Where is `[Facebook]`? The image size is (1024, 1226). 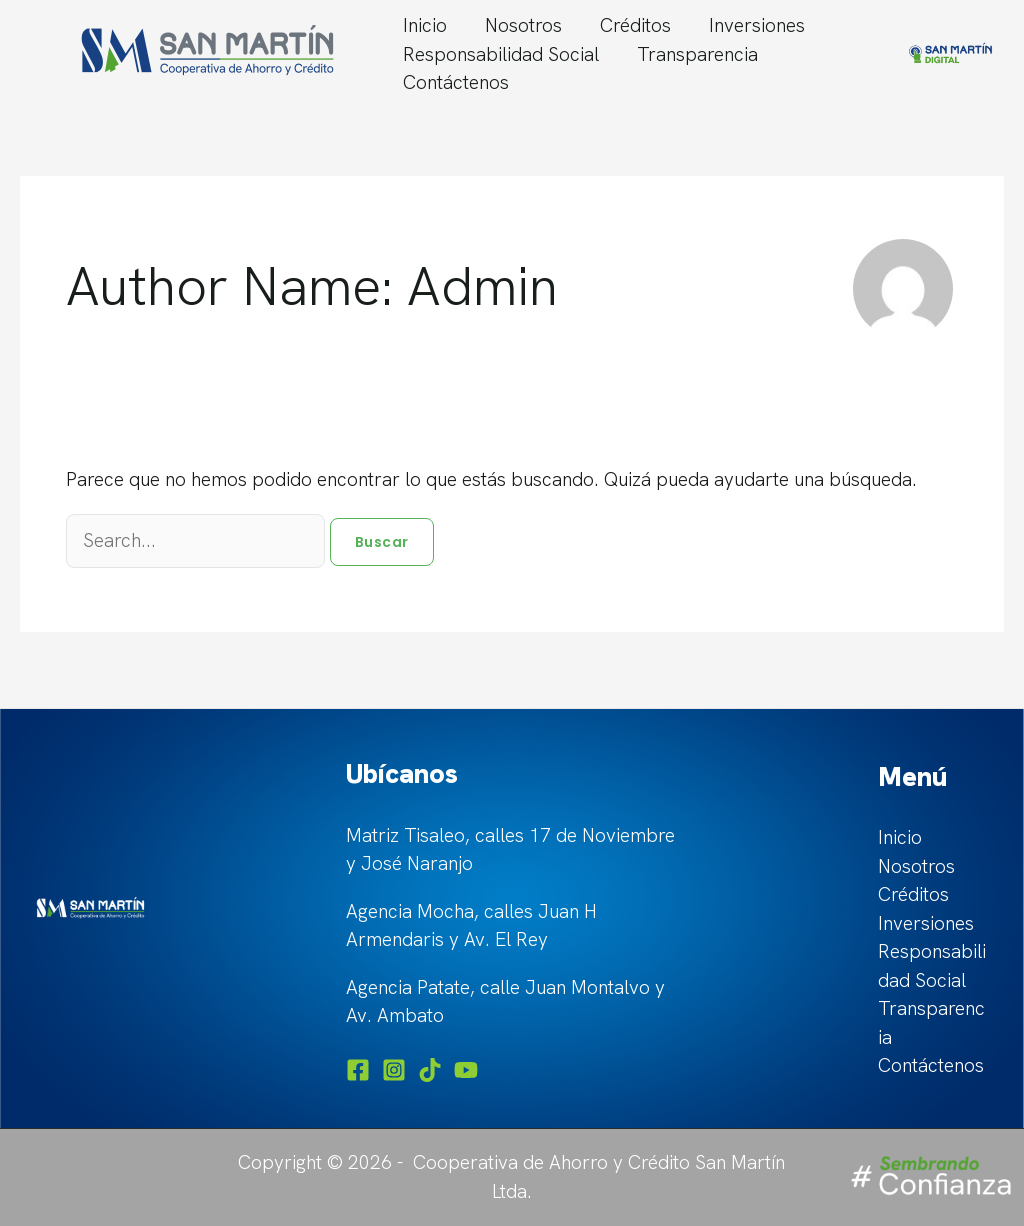
[Facebook] is located at coordinates (358, 1070).